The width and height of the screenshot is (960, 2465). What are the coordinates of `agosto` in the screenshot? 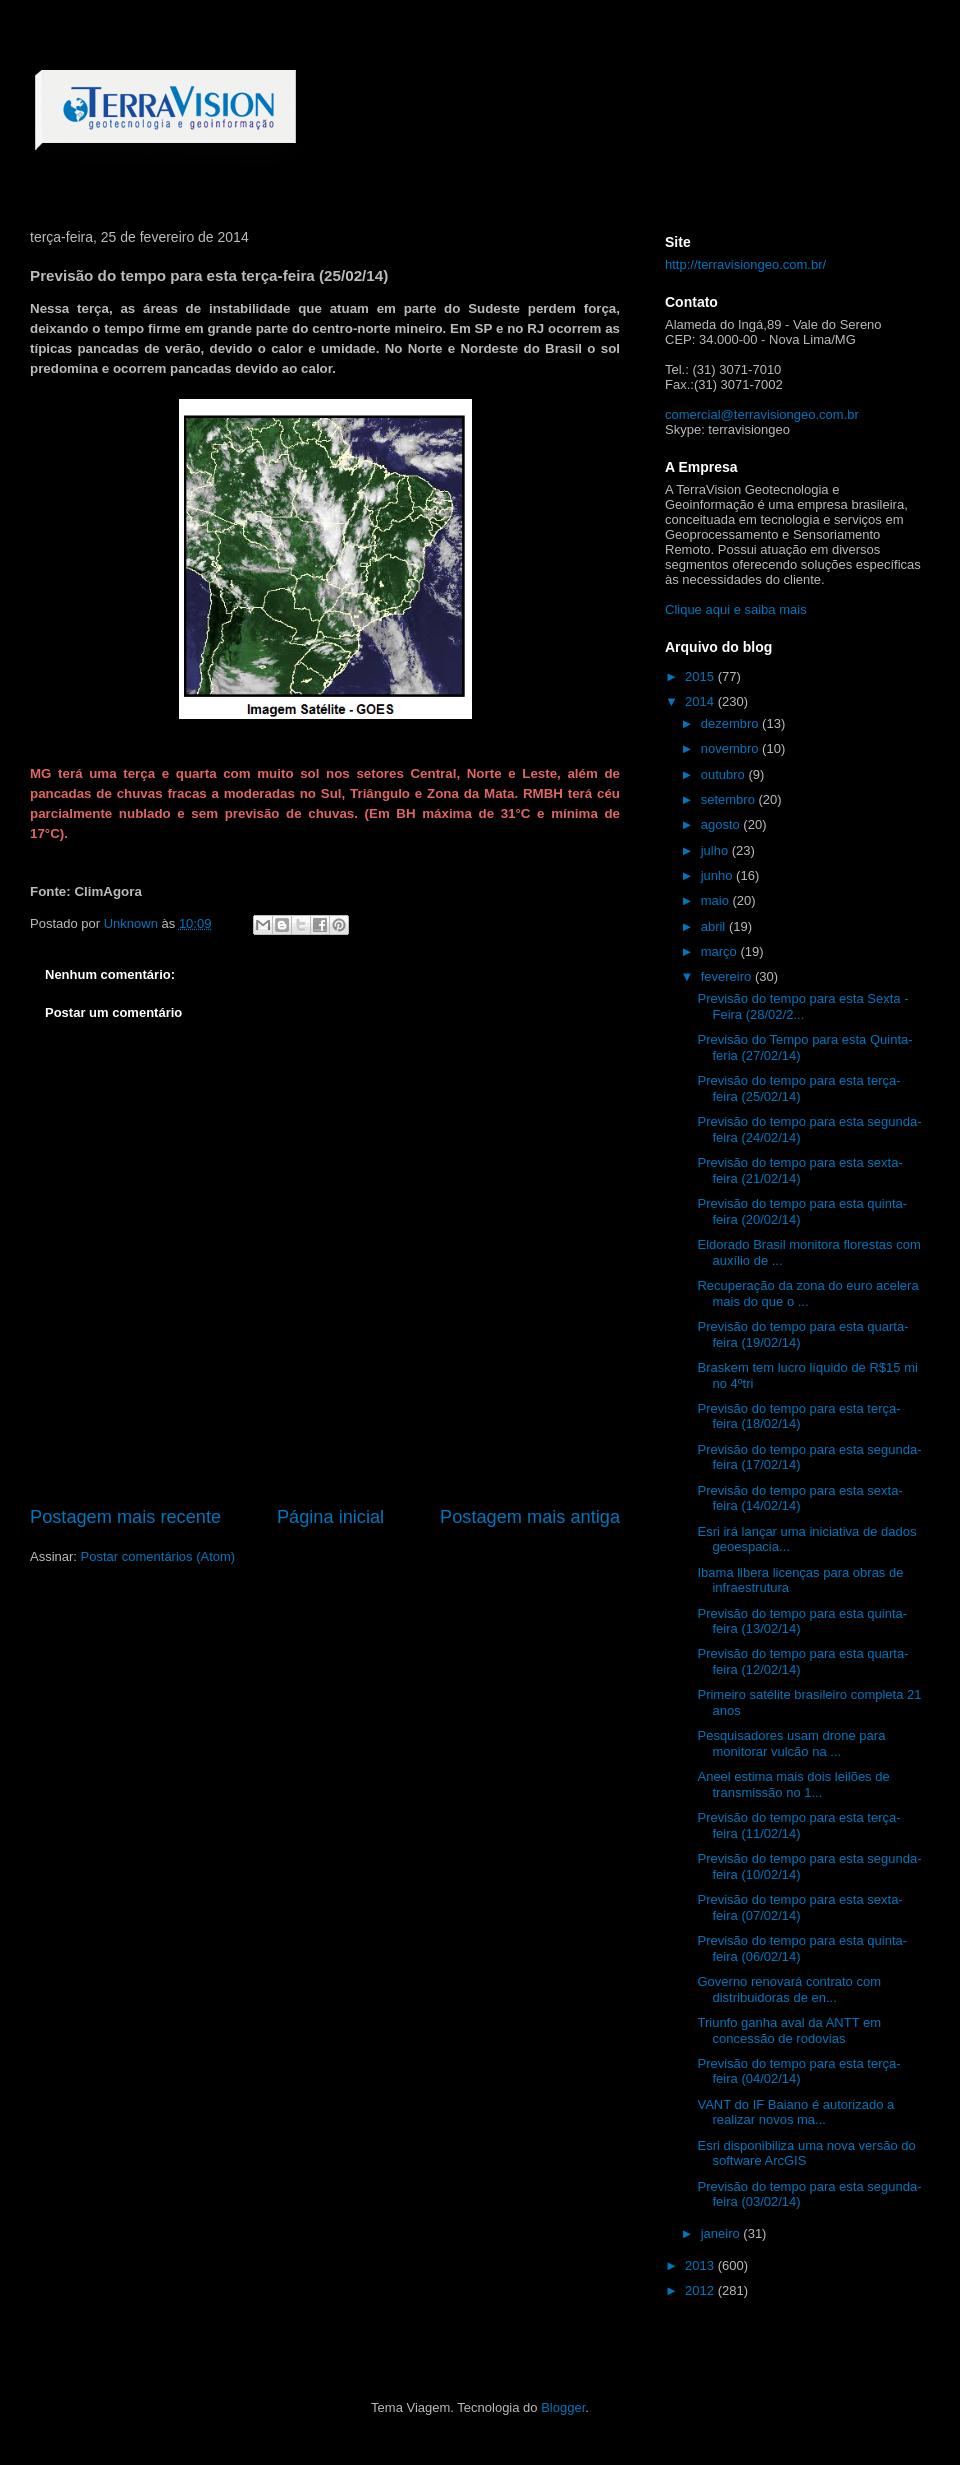 It's located at (722, 824).